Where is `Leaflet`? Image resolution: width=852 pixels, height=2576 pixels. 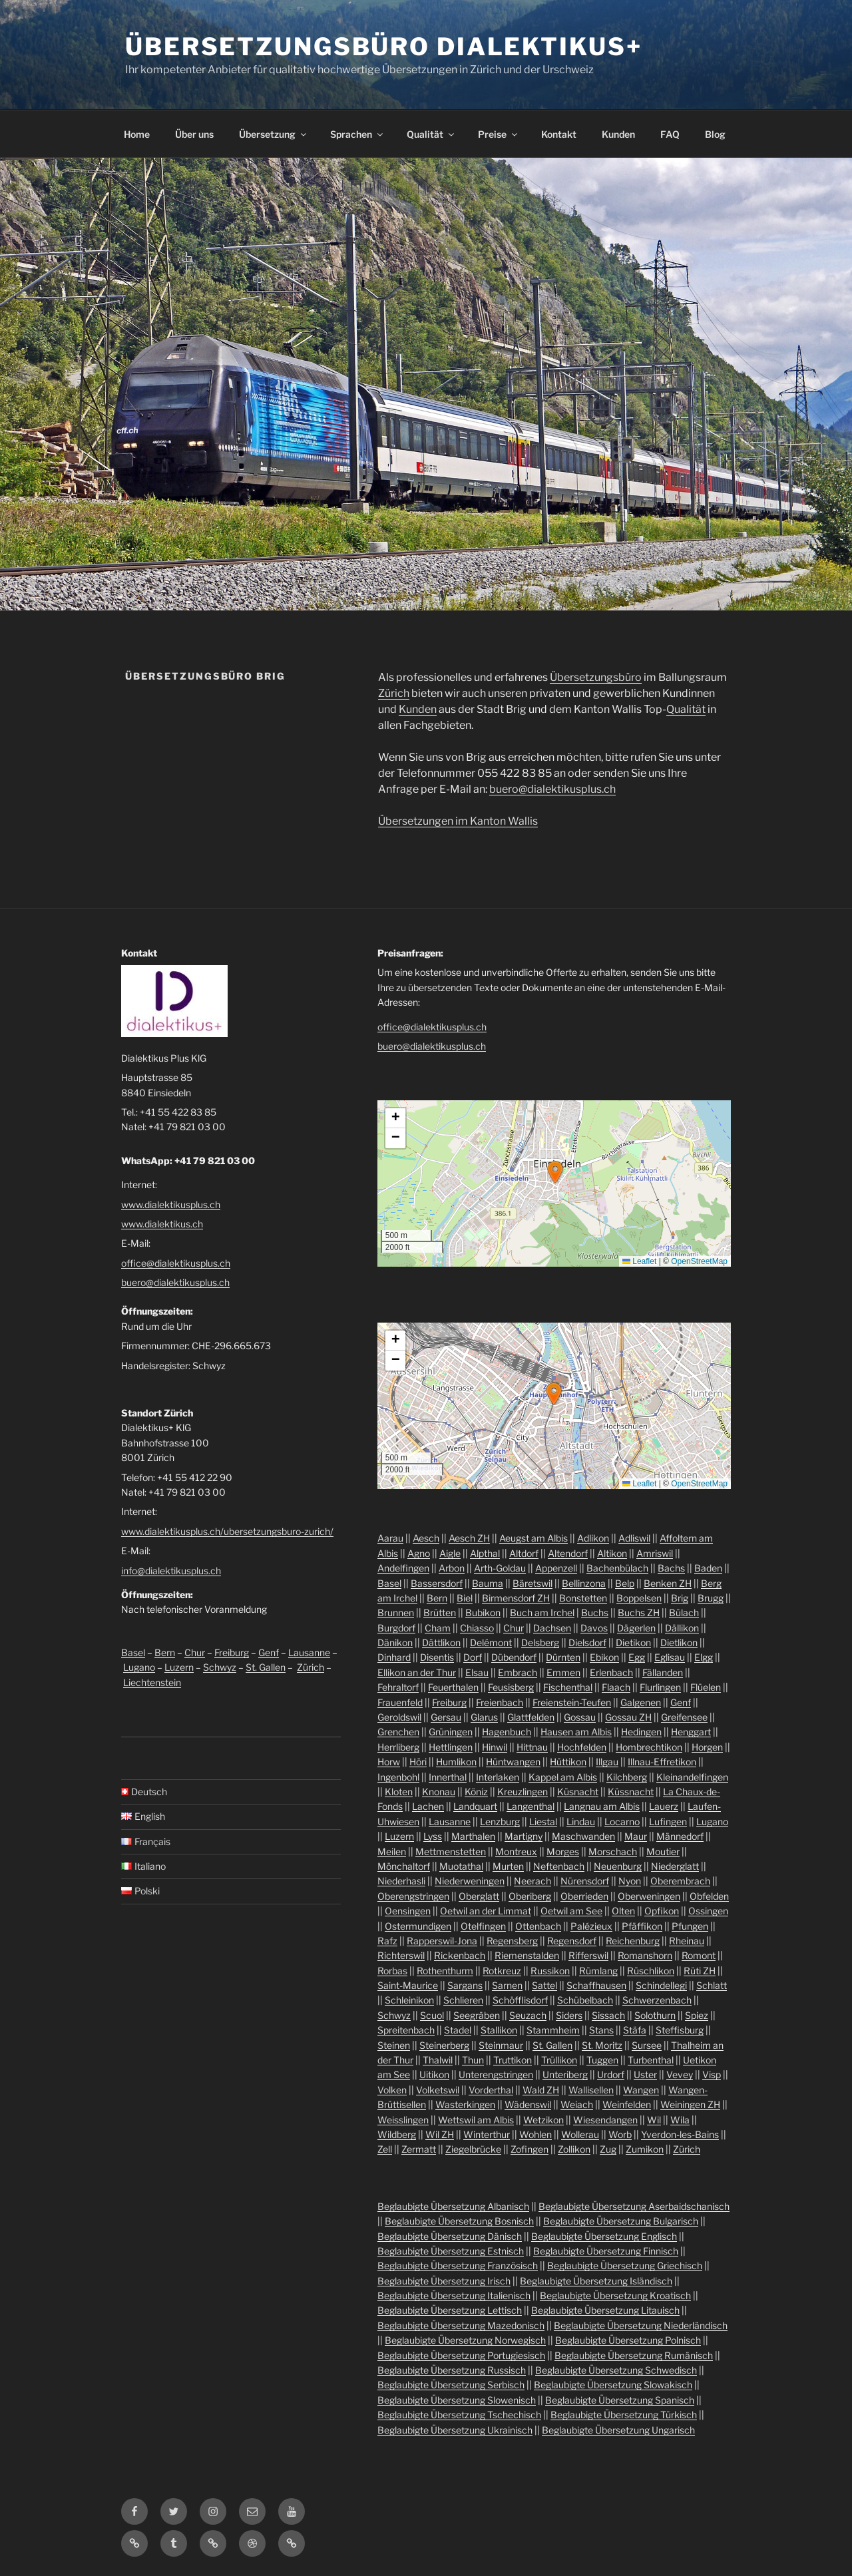 Leaflet is located at coordinates (639, 1261).